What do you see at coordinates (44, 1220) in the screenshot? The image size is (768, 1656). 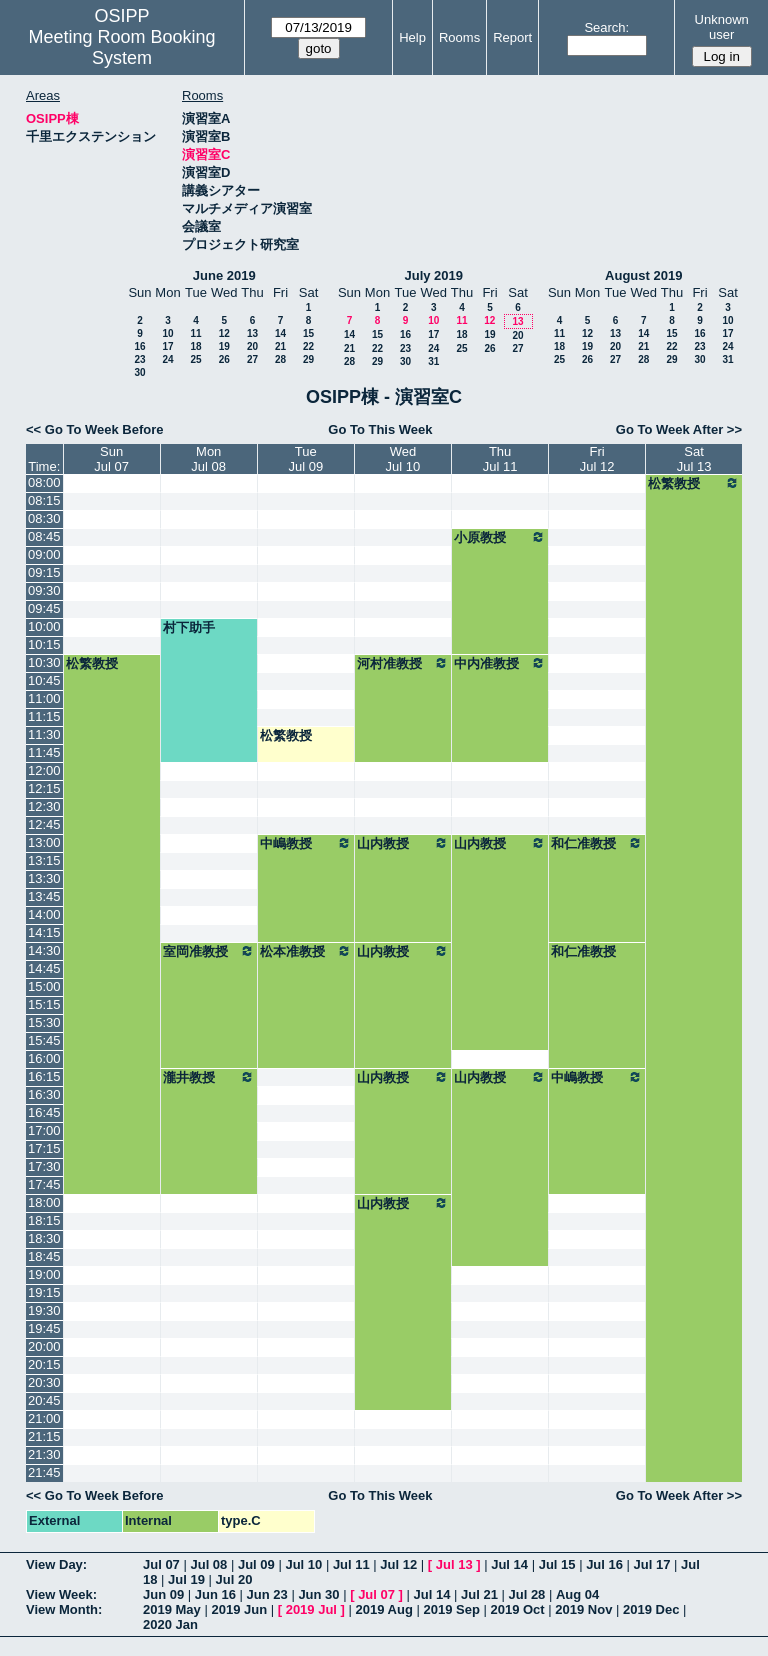 I see `18:15` at bounding box center [44, 1220].